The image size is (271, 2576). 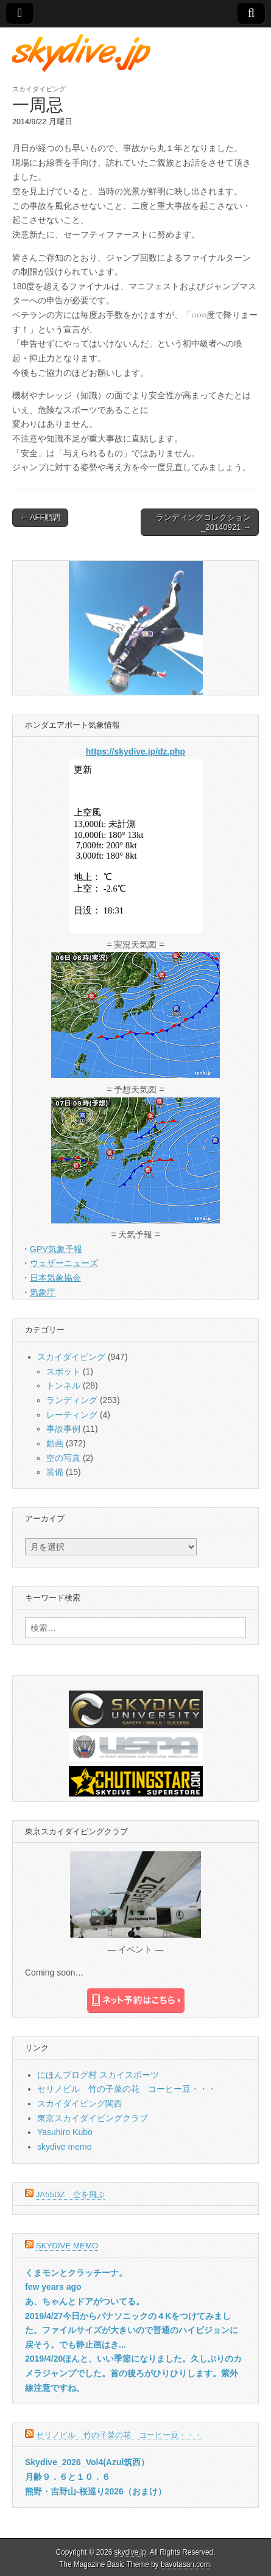 What do you see at coordinates (40, 517) in the screenshot?
I see `← AFF順調` at bounding box center [40, 517].